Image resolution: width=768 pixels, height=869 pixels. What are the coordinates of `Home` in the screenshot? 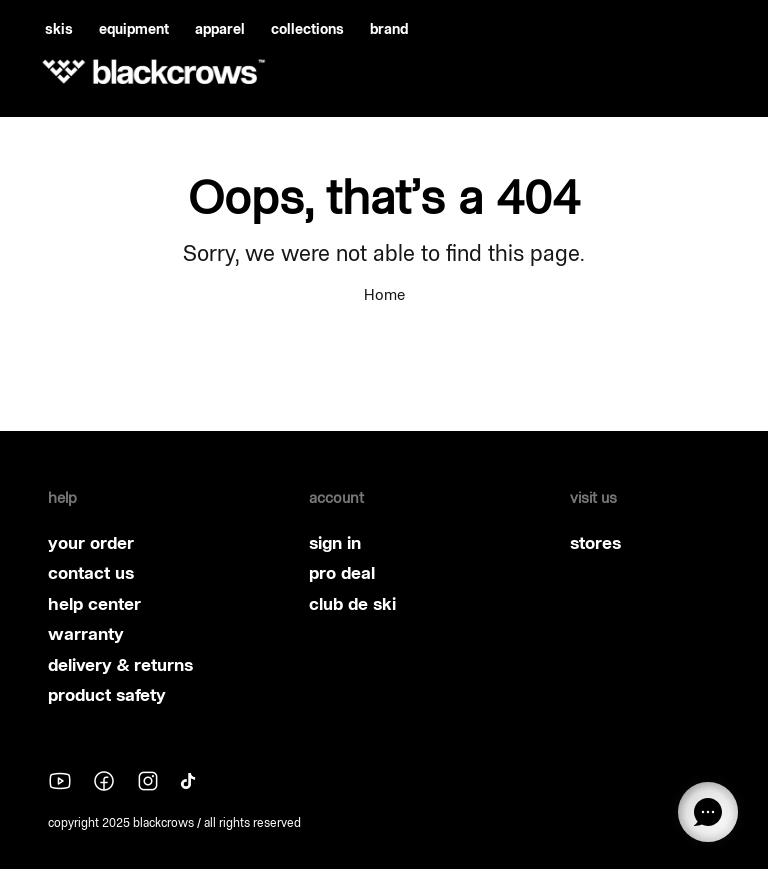 It's located at (384, 294).